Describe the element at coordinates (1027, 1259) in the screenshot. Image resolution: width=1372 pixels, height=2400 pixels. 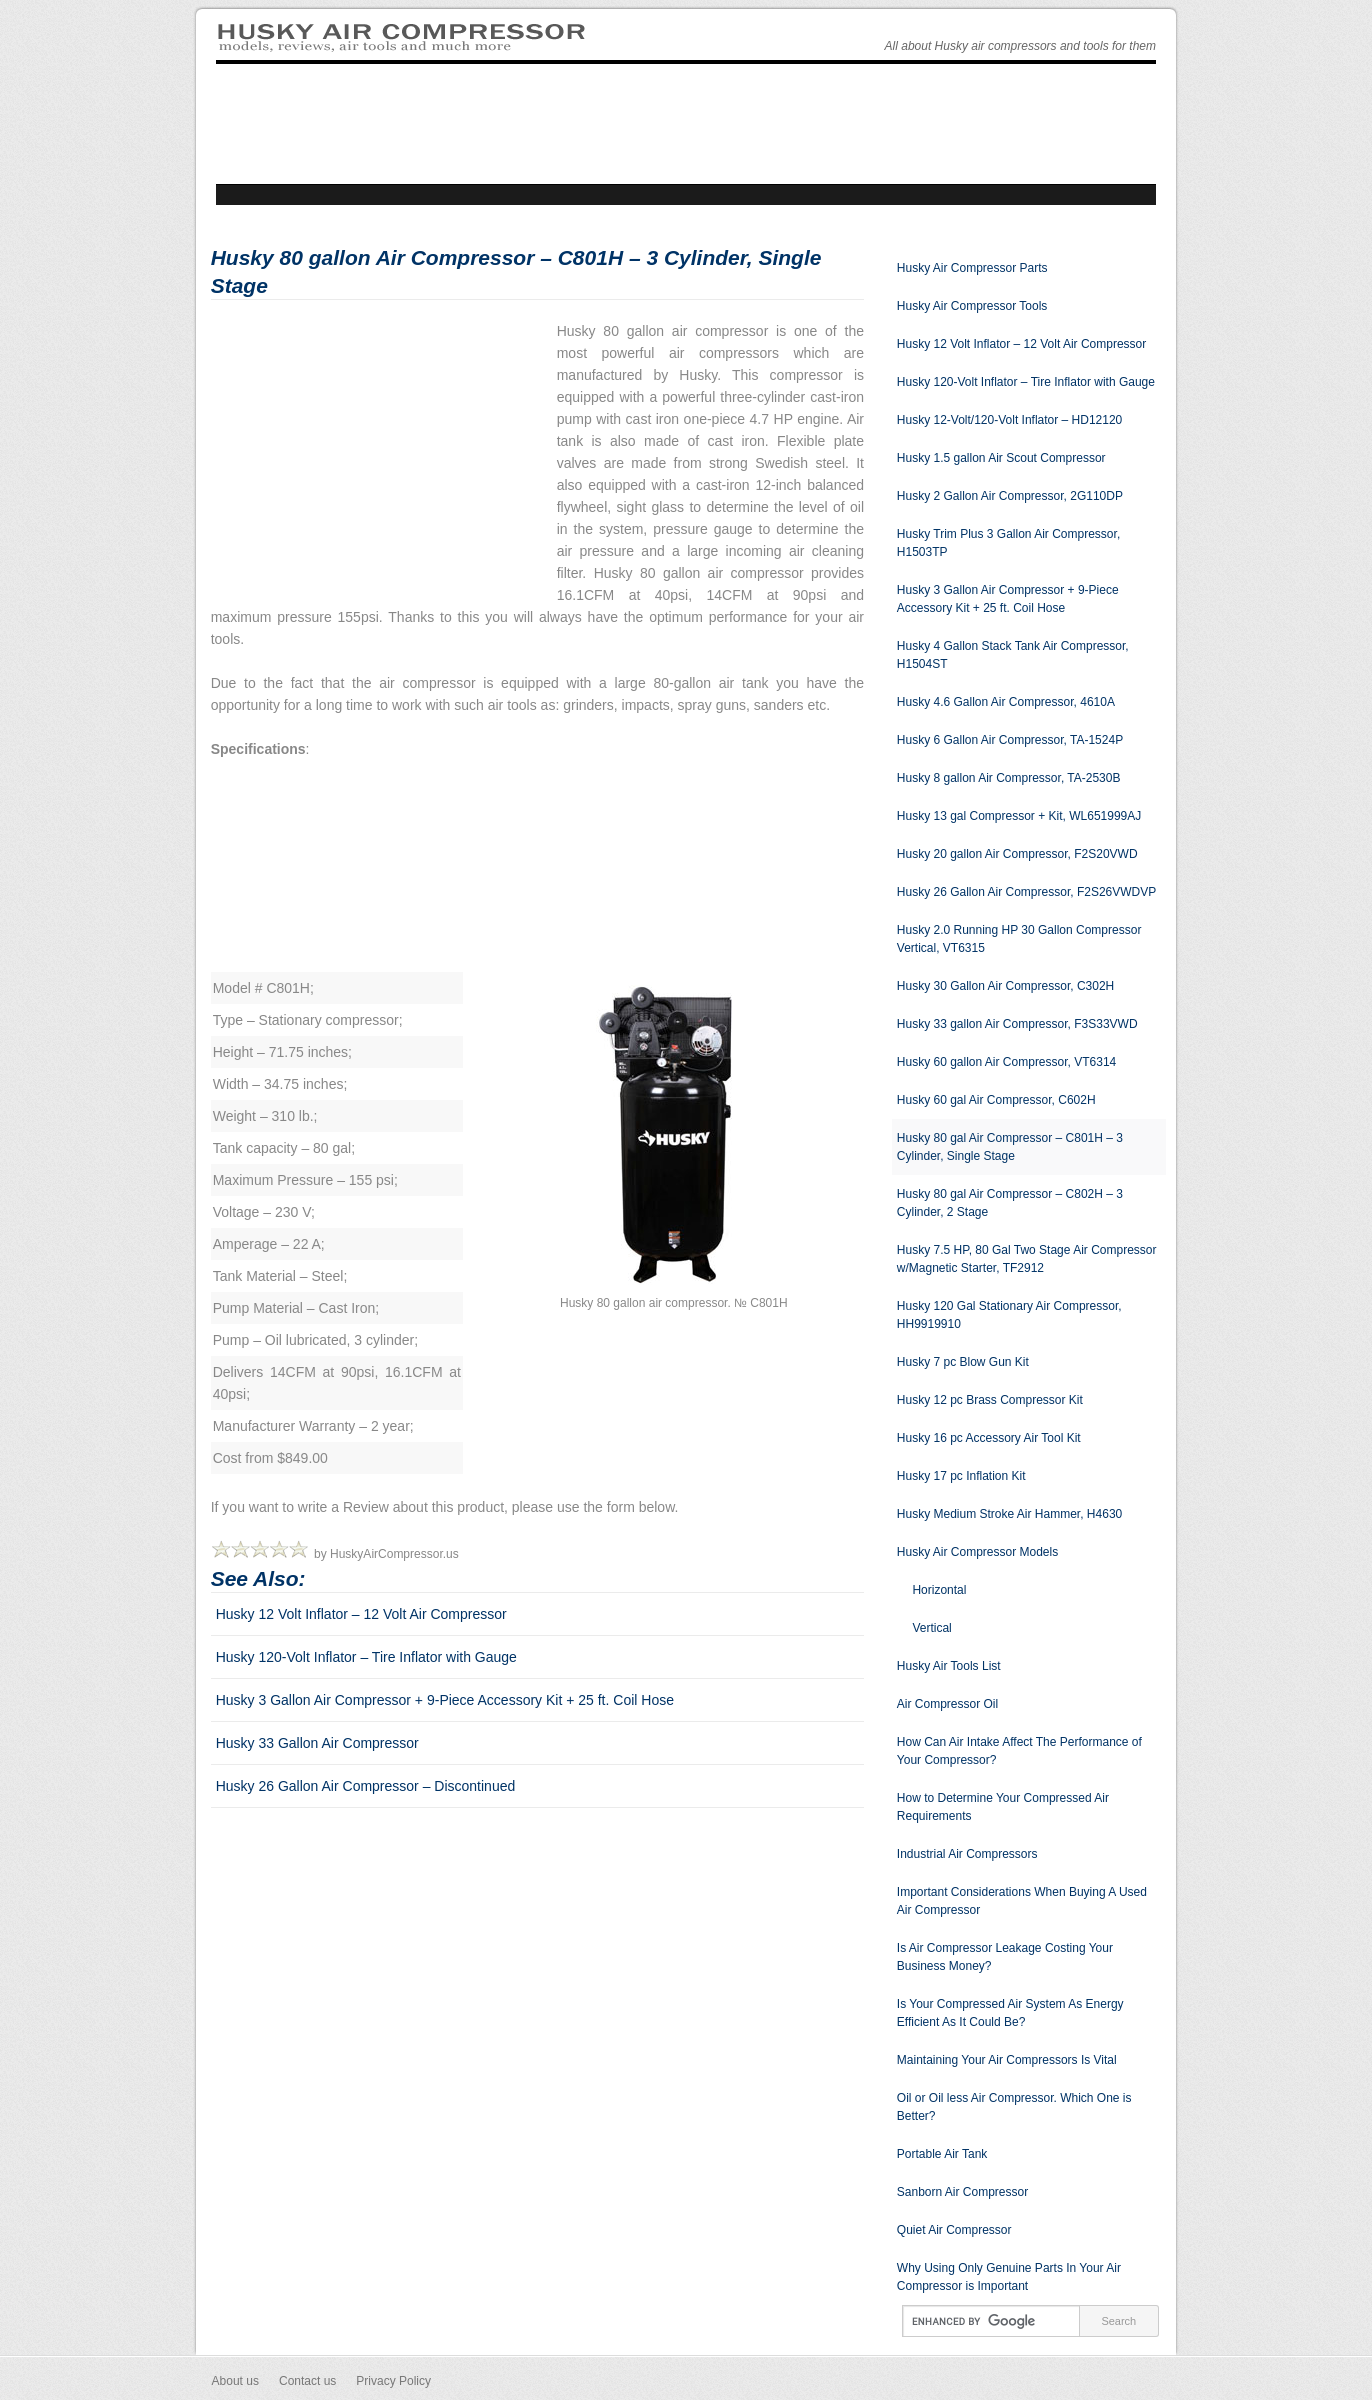
I see `Husky 7.5 HP, 80 Gal Two Stage Air Compressor w/Magnetic Starter, TF2912` at that location.